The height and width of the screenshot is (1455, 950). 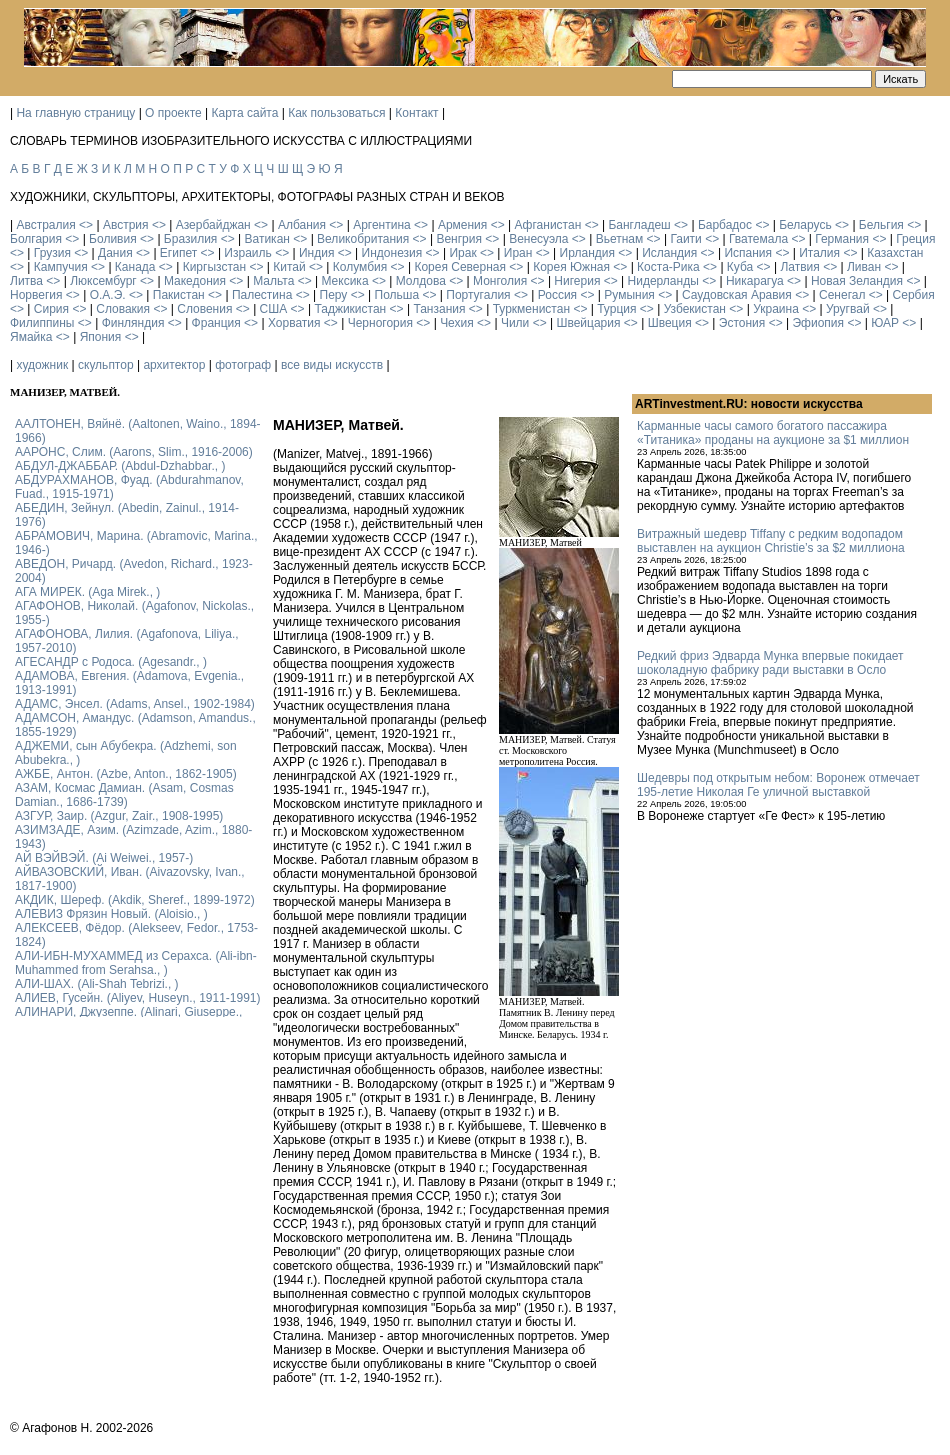 I want to click on Сербия, so click(x=914, y=295).